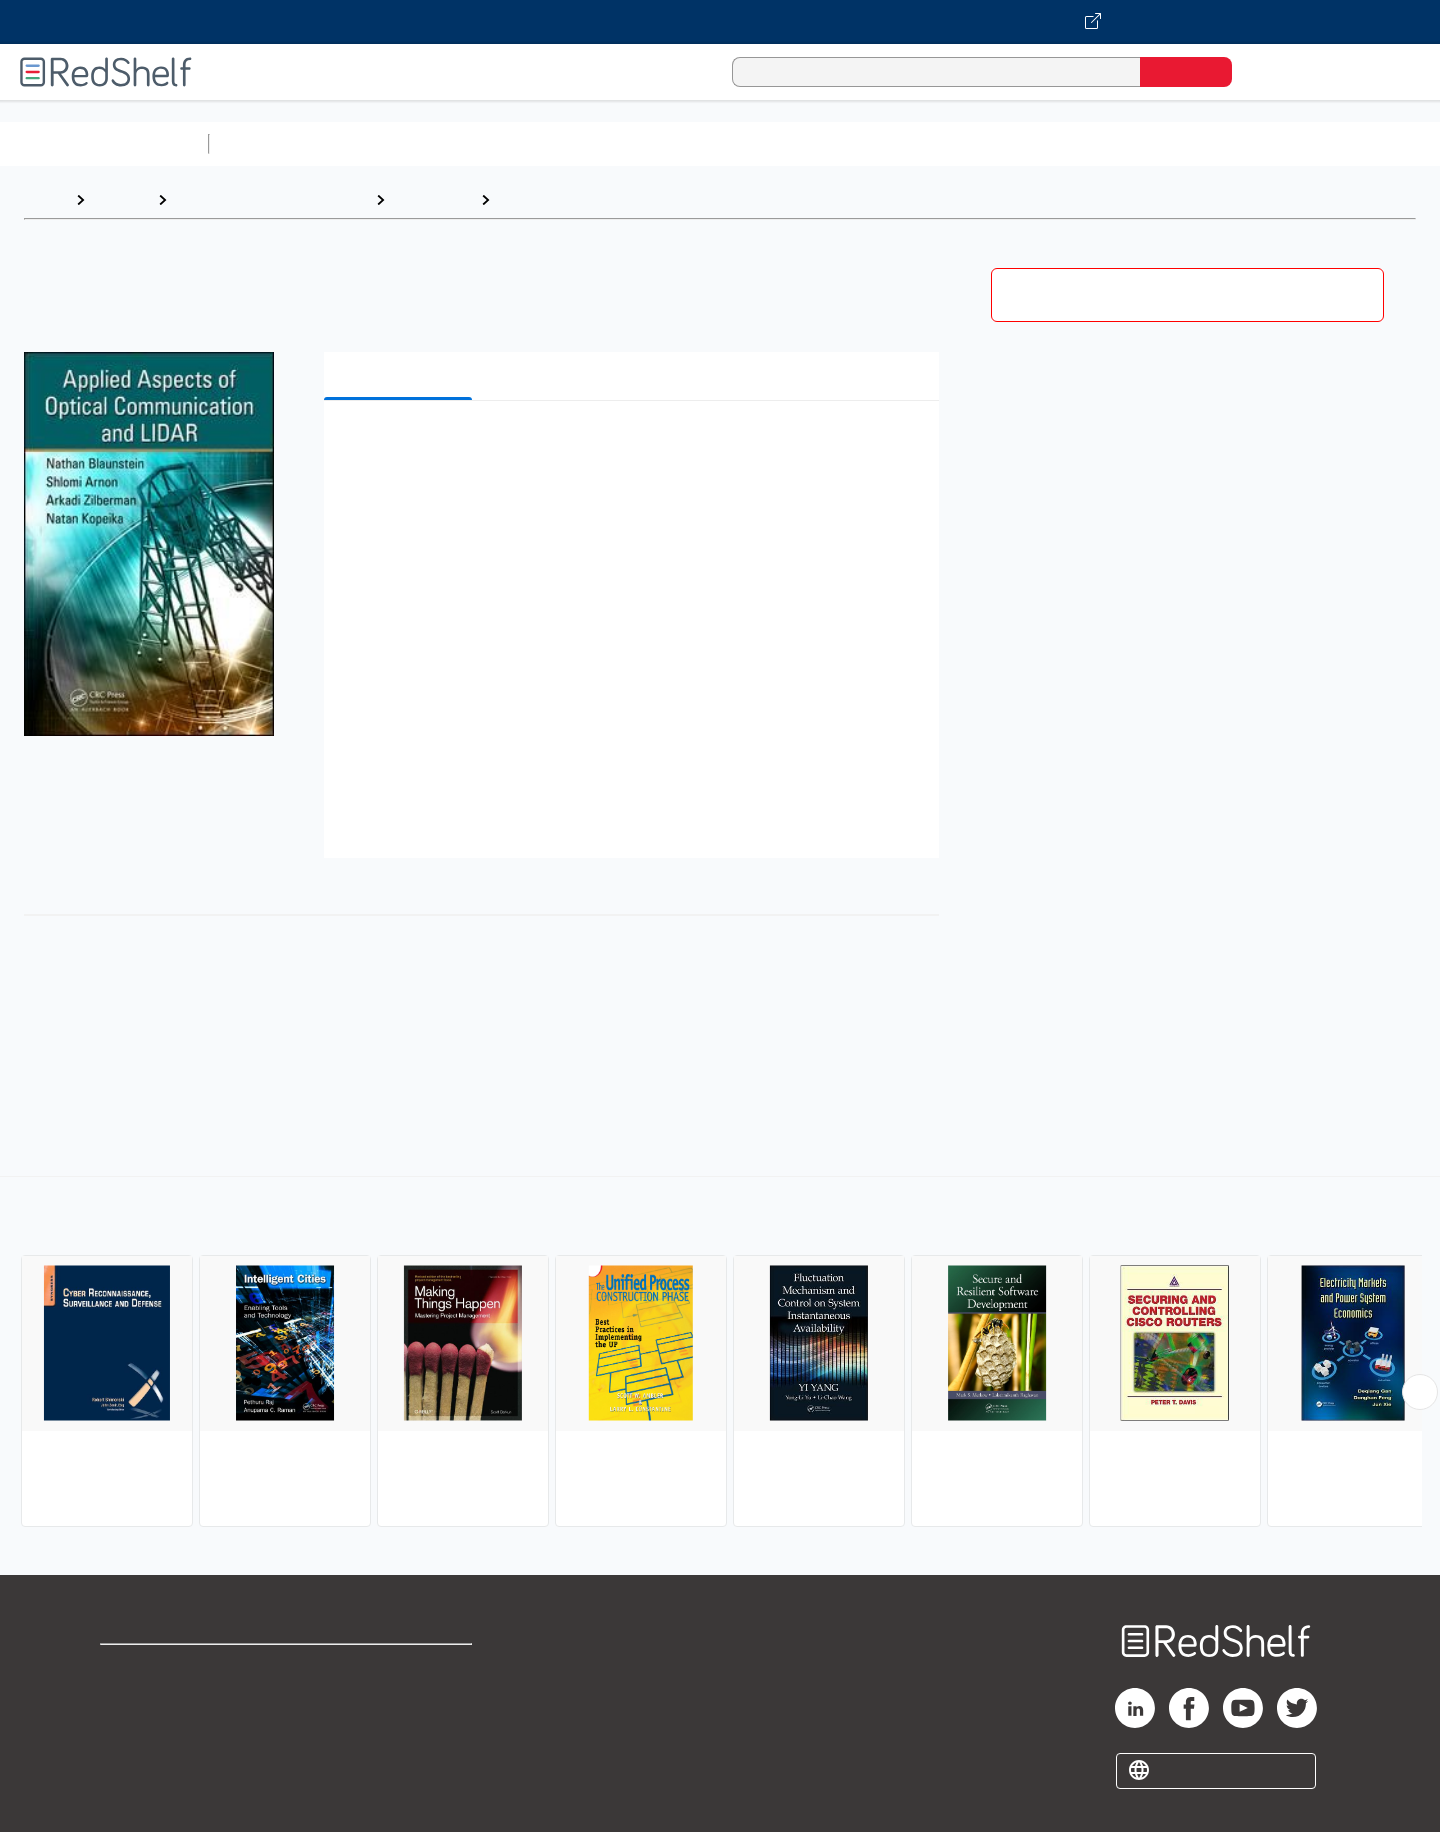  What do you see at coordinates (985, 143) in the screenshot?
I see `Politics and Social Sciences` at bounding box center [985, 143].